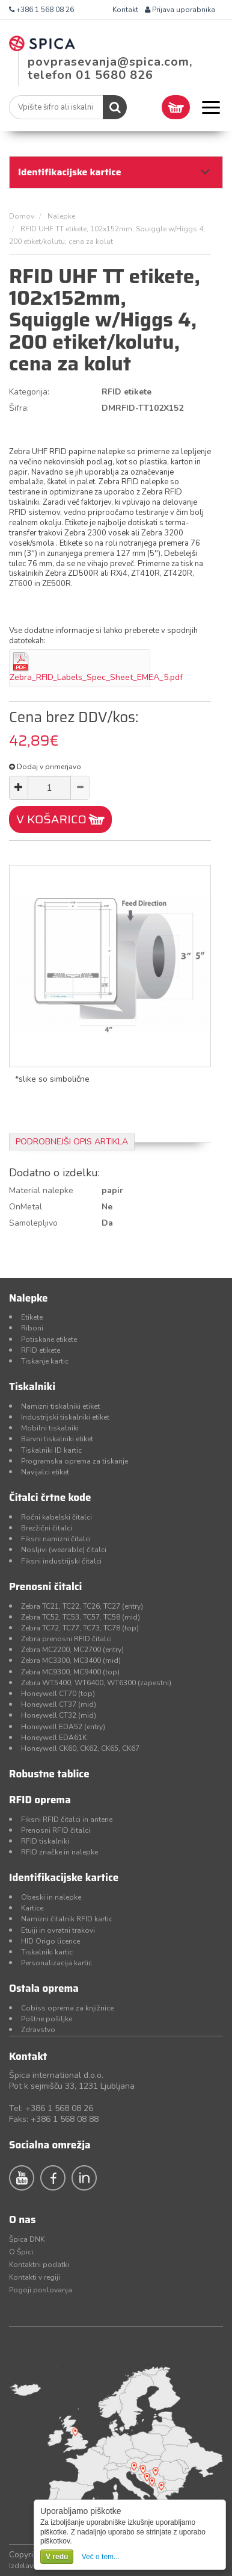 The height and width of the screenshot is (2576, 232). Describe the element at coordinates (59, 1852) in the screenshot. I see `RFID značke in nalepke` at that location.